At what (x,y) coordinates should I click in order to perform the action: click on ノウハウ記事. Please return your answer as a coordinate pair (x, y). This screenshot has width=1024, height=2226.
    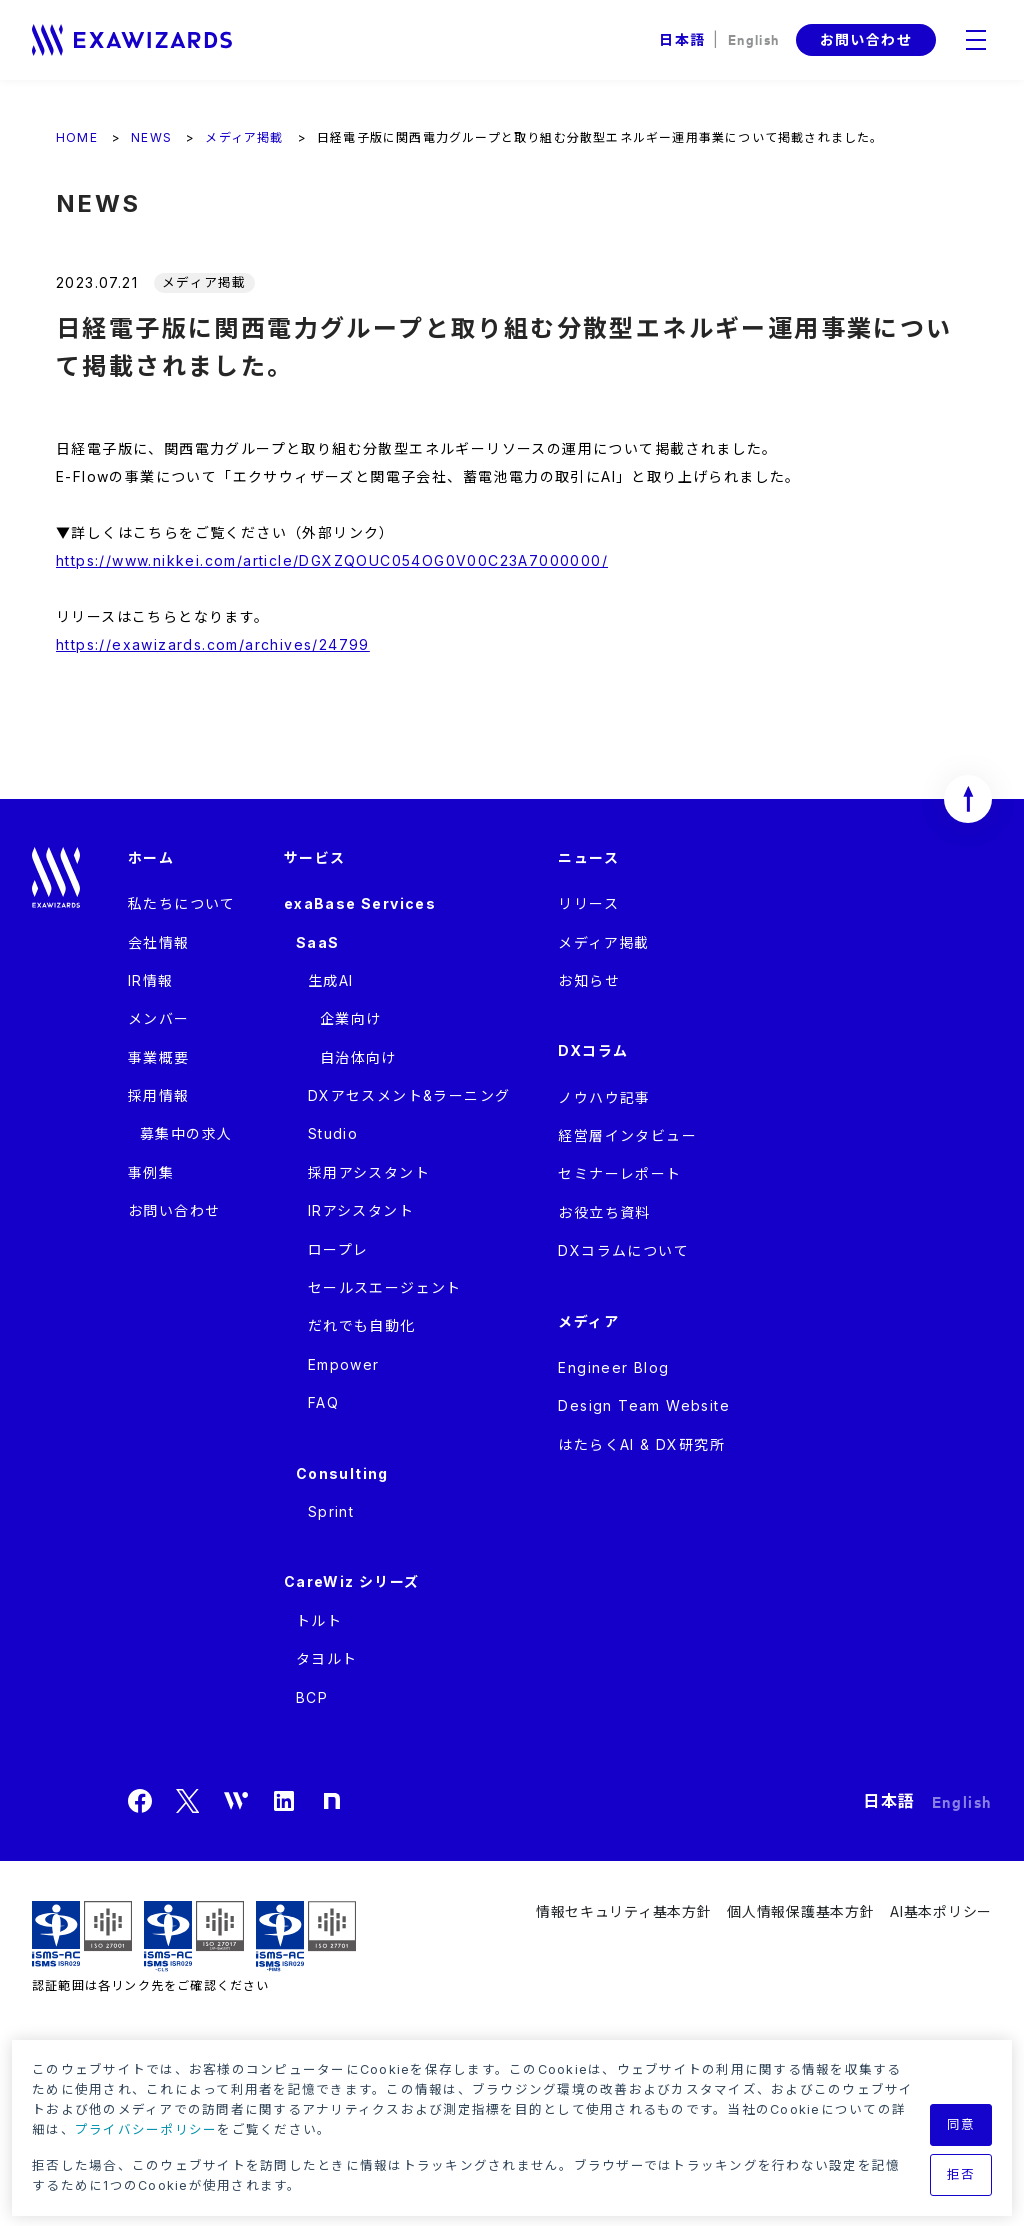
    Looking at the image, I should click on (604, 1097).